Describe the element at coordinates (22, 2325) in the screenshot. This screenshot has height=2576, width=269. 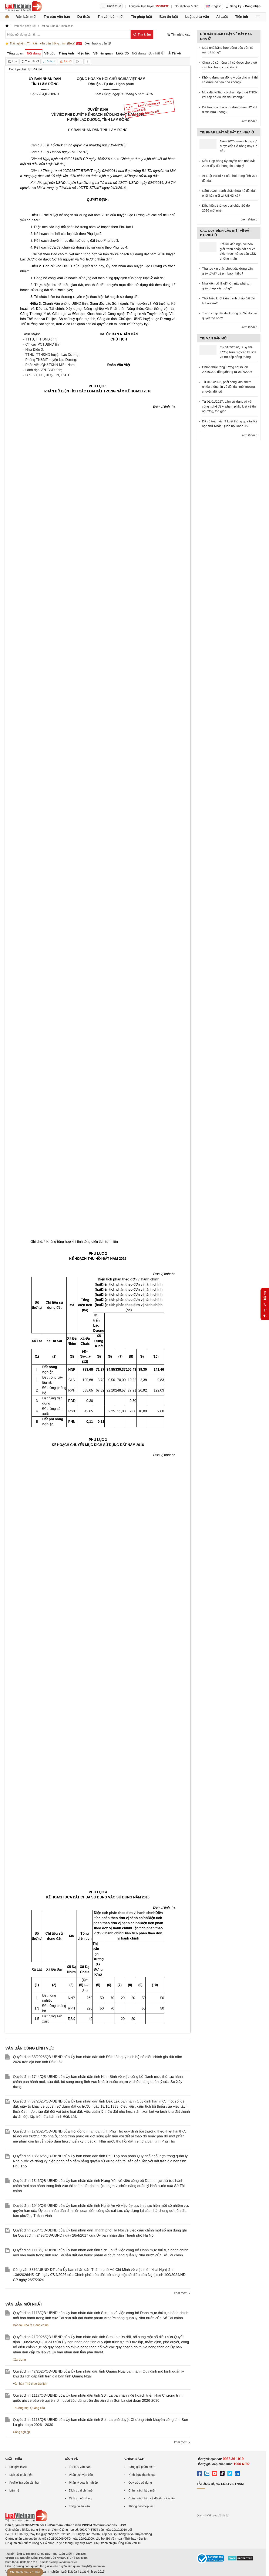
I see `Đất đai-Nhà ở` at that location.